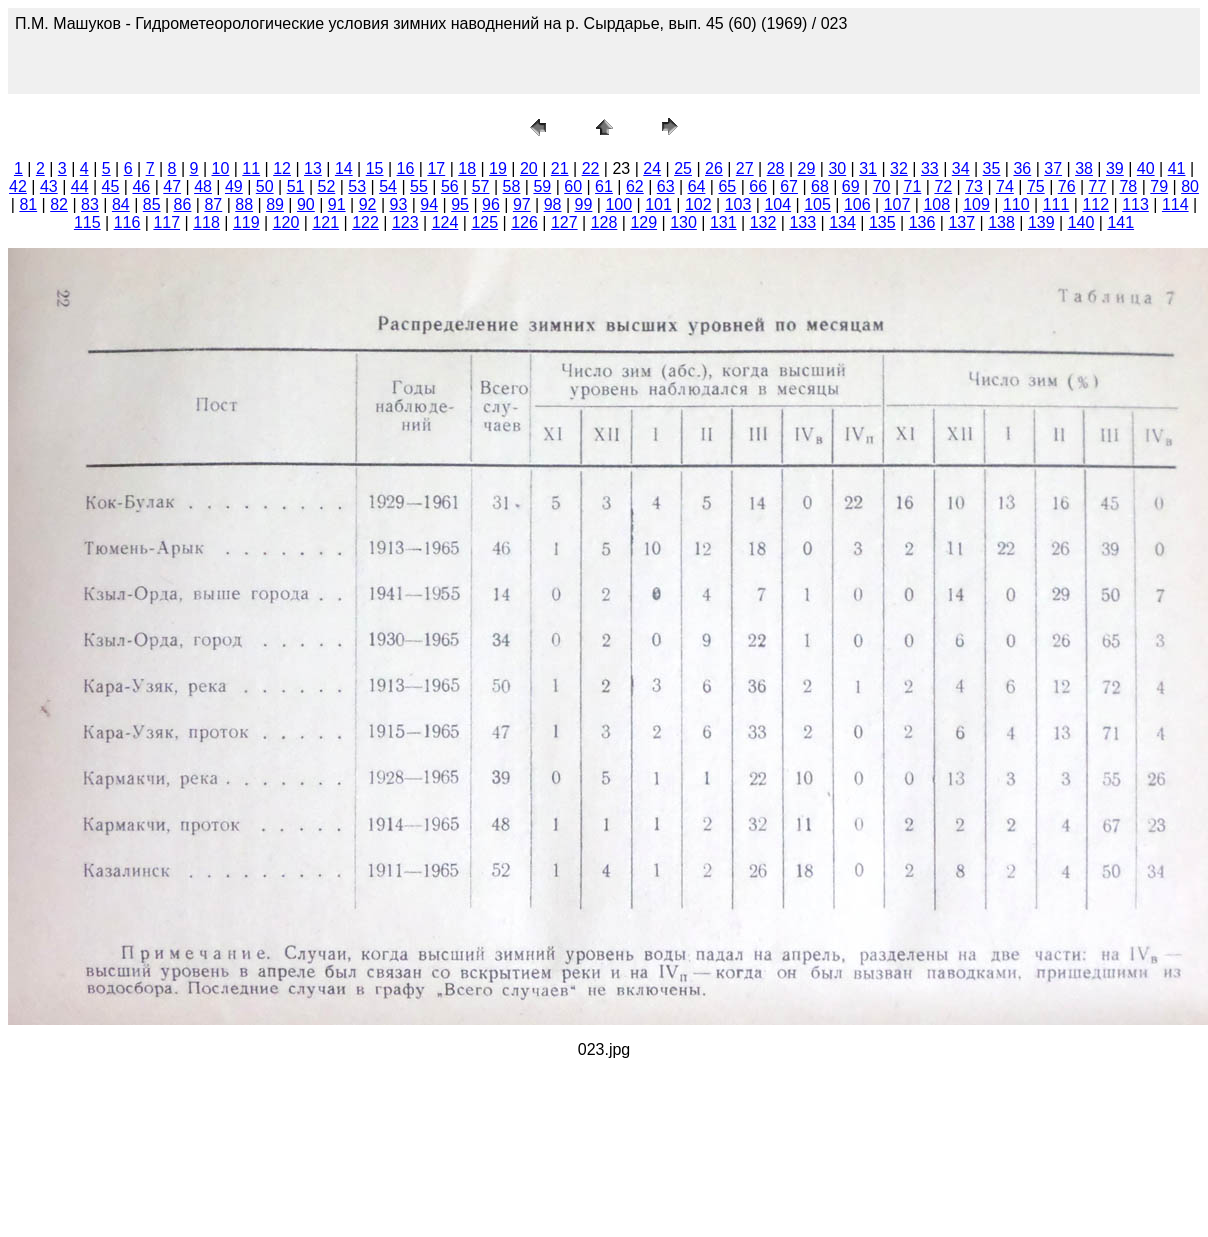  Describe the element at coordinates (365, 222) in the screenshot. I see `122` at that location.